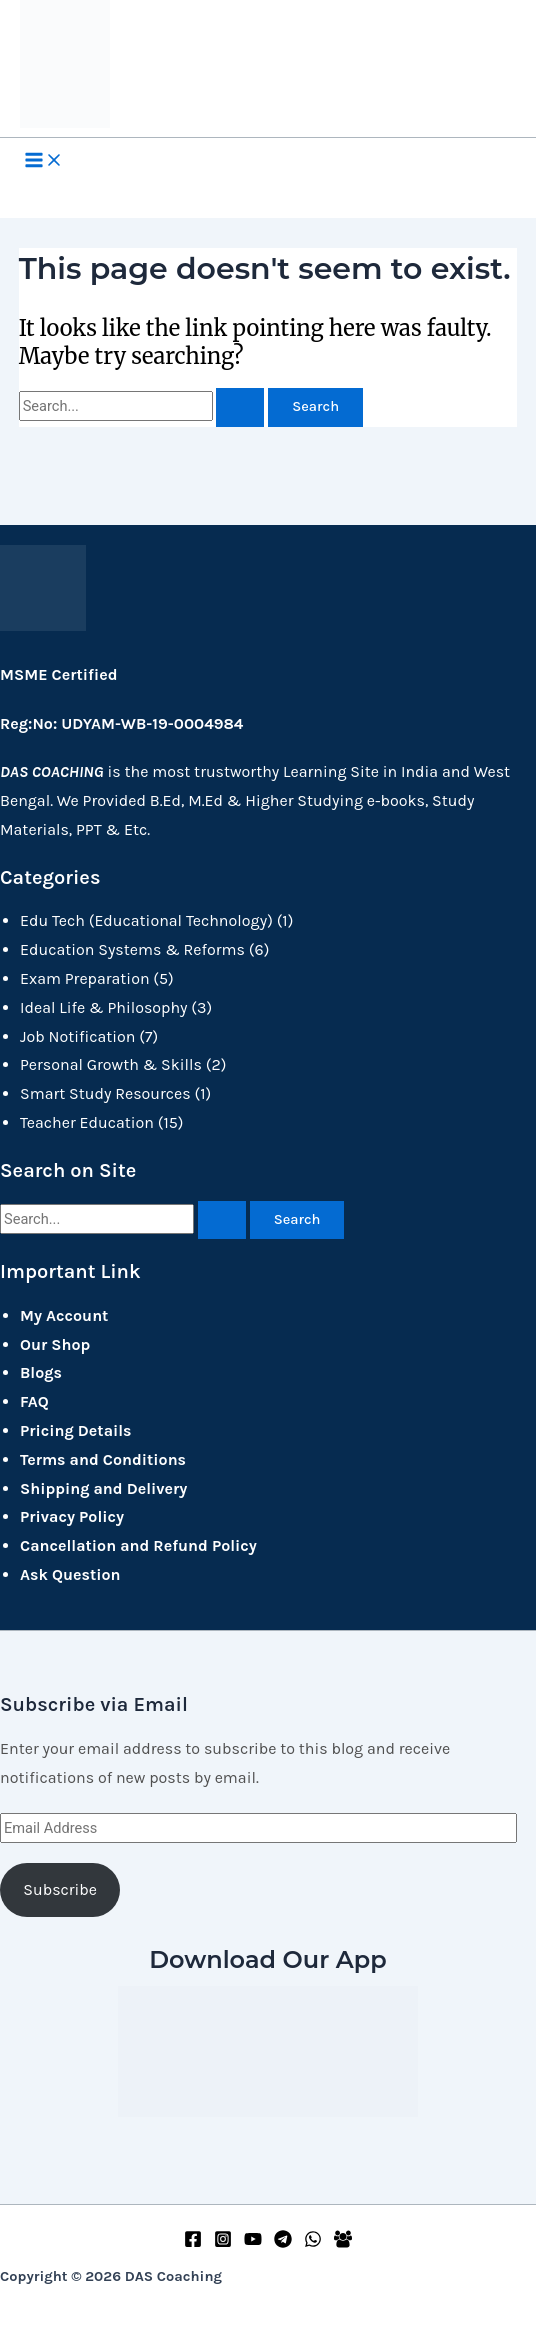 This screenshot has height=2341, width=536. Describe the element at coordinates (104, 1007) in the screenshot. I see `Ideal Life & Philosophy` at that location.